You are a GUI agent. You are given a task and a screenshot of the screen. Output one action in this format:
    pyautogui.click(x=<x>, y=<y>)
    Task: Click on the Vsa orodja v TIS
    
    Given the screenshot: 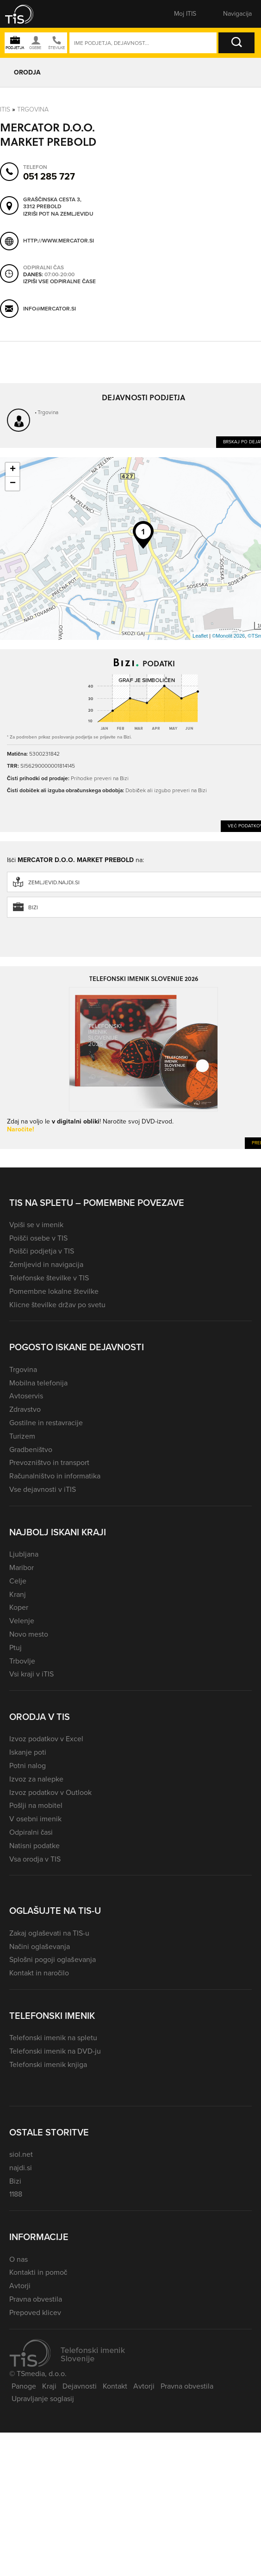 What is the action you would take?
    pyautogui.click(x=35, y=1859)
    